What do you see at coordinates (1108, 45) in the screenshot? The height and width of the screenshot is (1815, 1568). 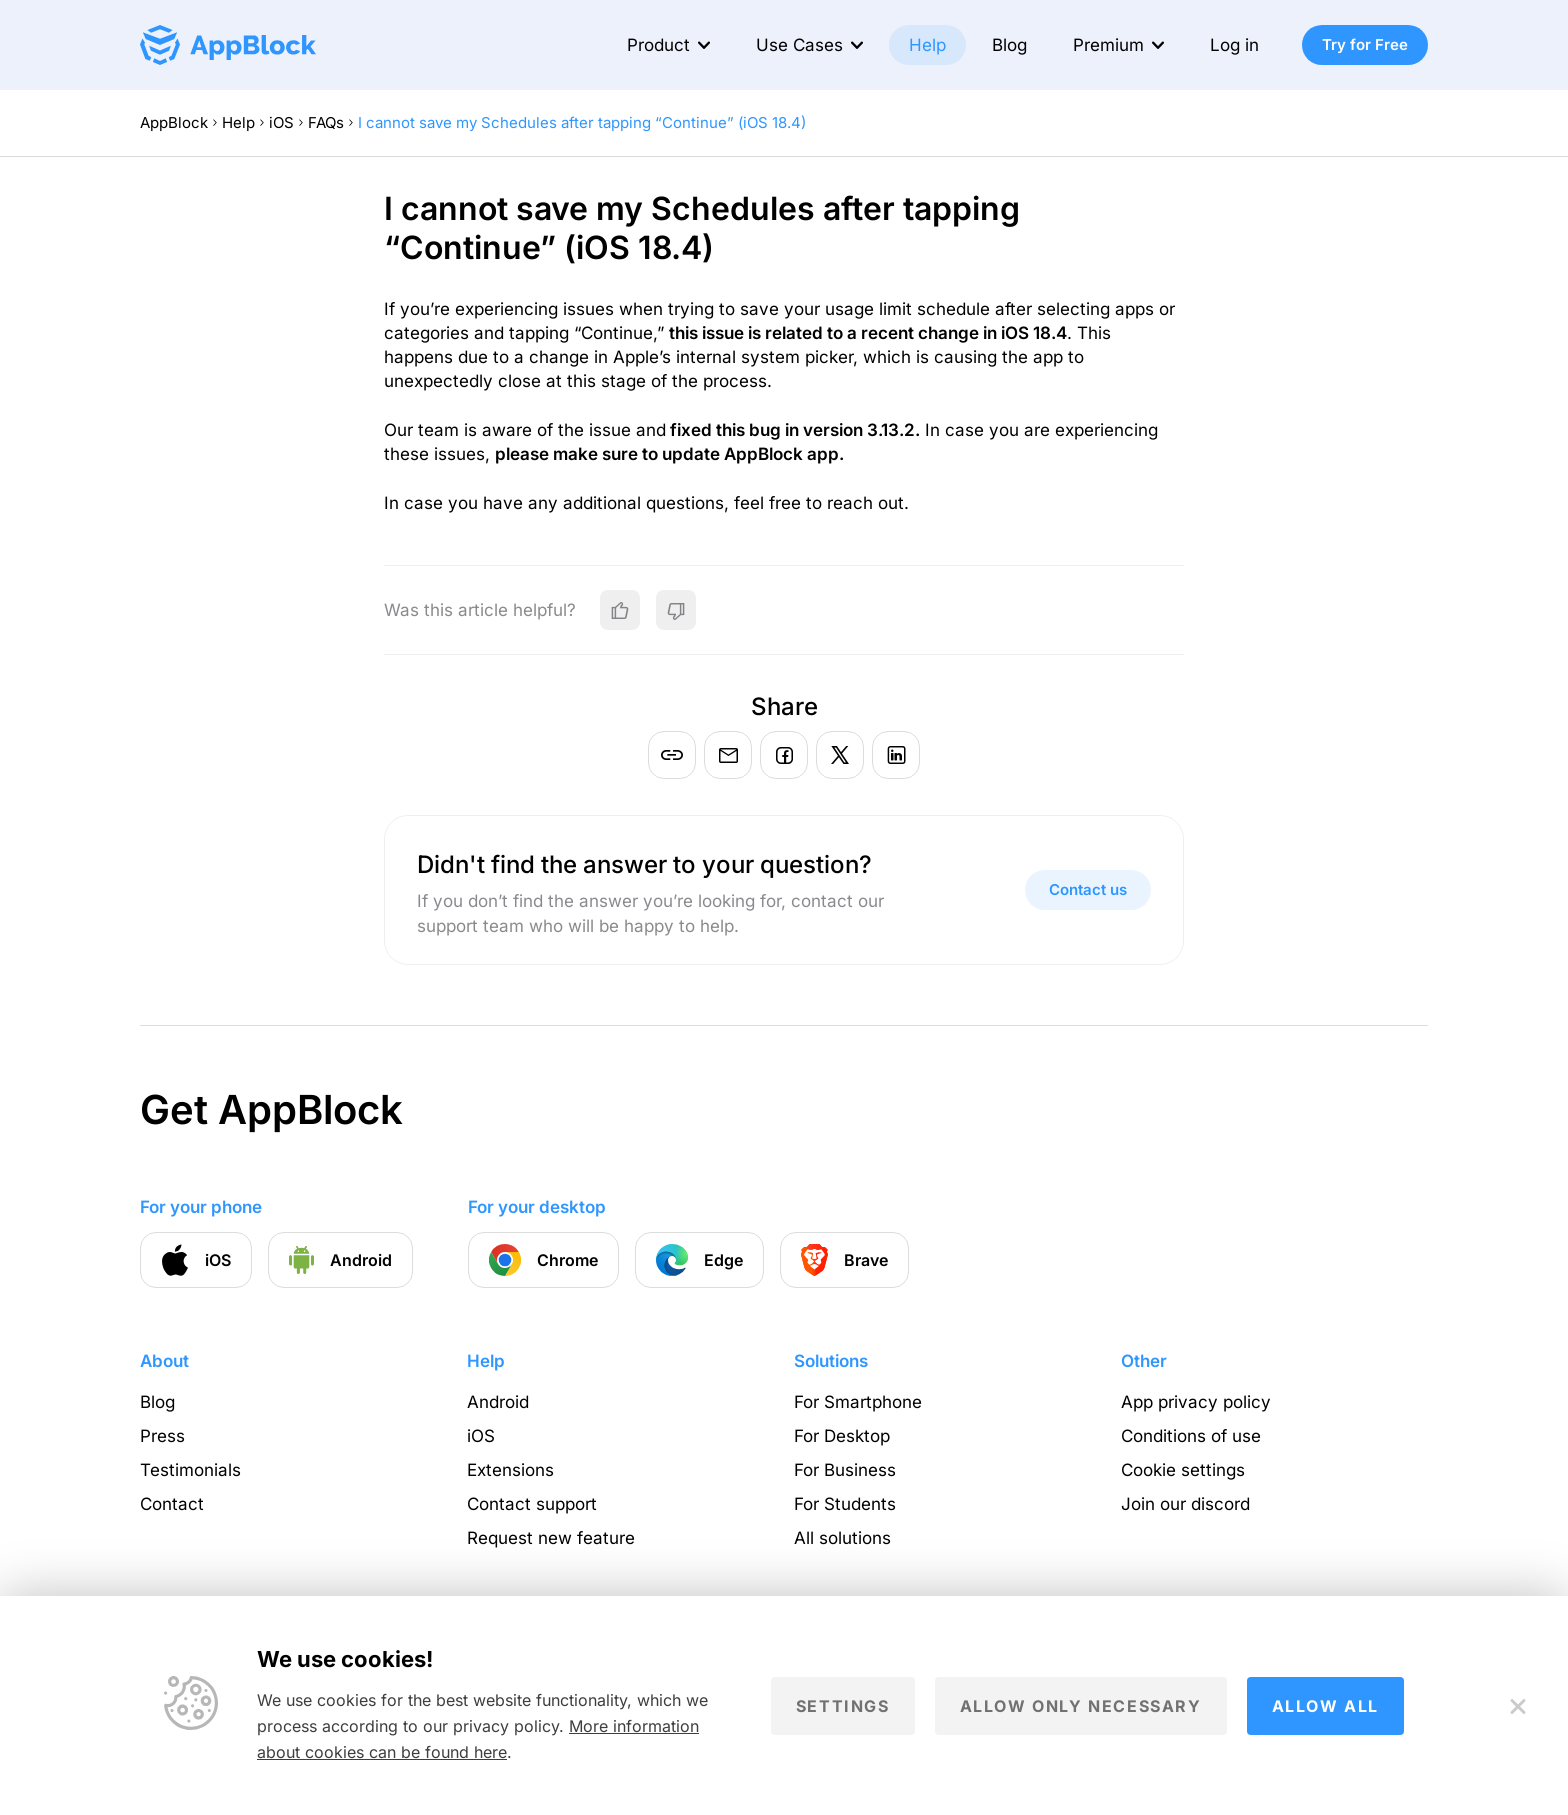 I see `Premium` at bounding box center [1108, 45].